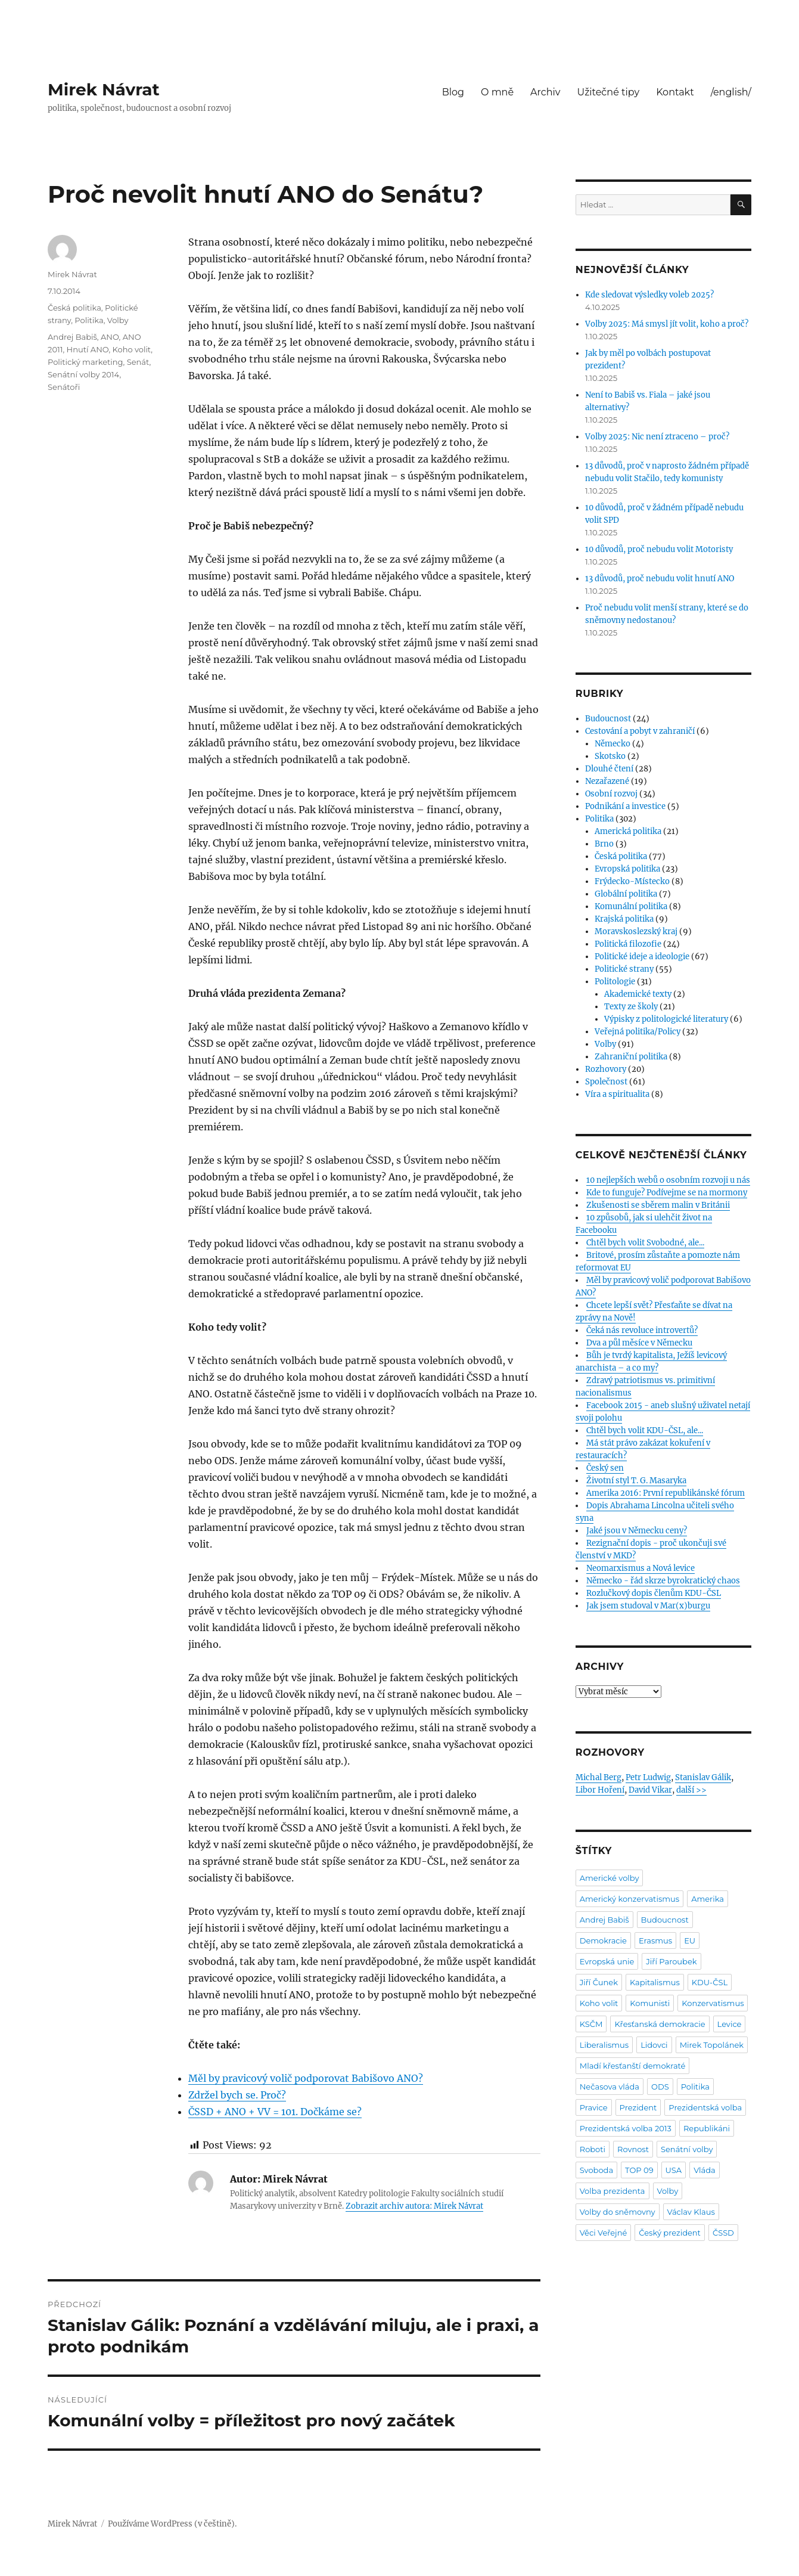 This screenshot has width=799, height=2576. Describe the element at coordinates (659, 2024) in the screenshot. I see `Křesťanská demokracie` at that location.